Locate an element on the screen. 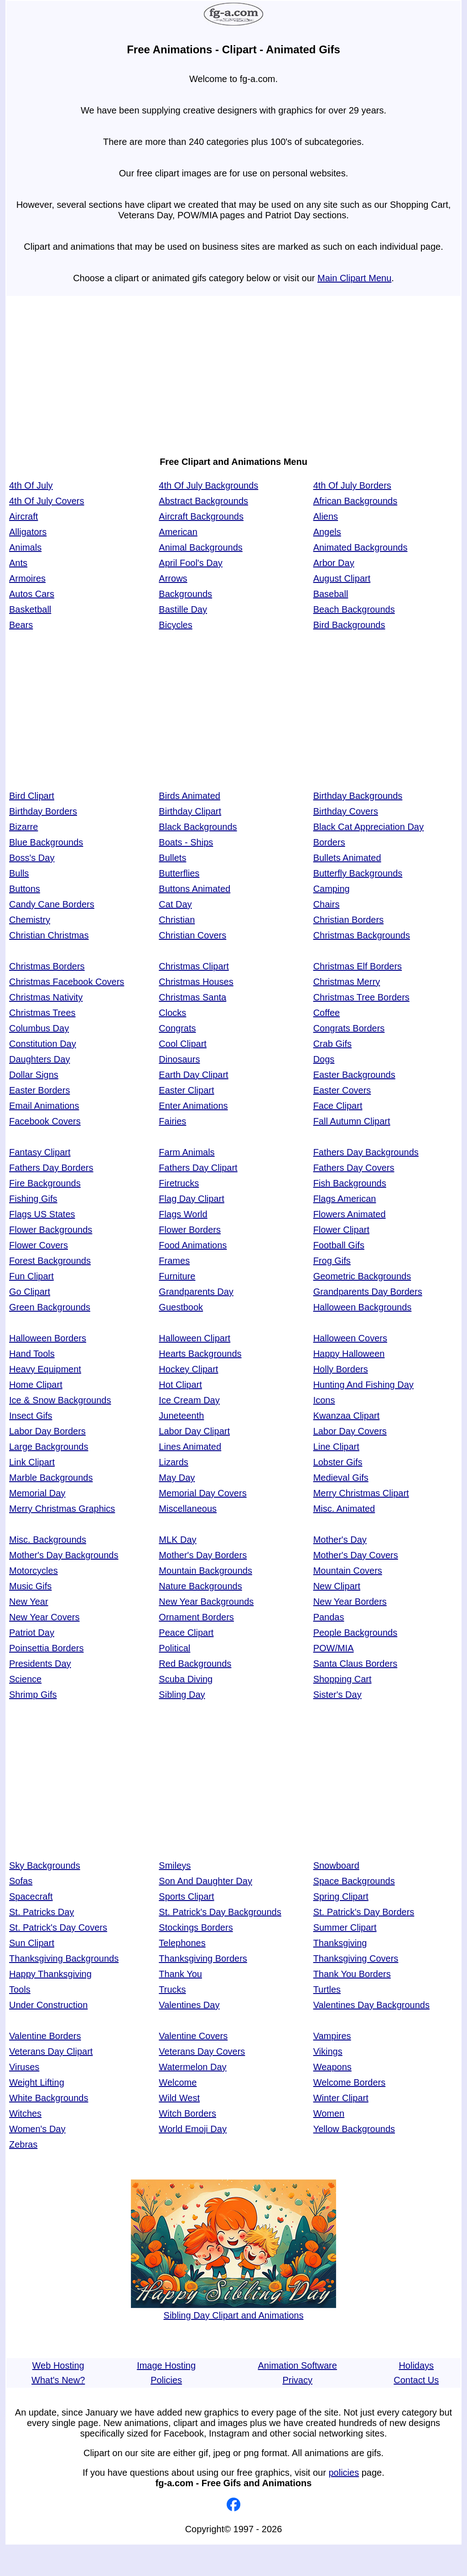 Image resolution: width=467 pixels, height=2576 pixels. Halloween Backgrounds is located at coordinates (362, 1307).